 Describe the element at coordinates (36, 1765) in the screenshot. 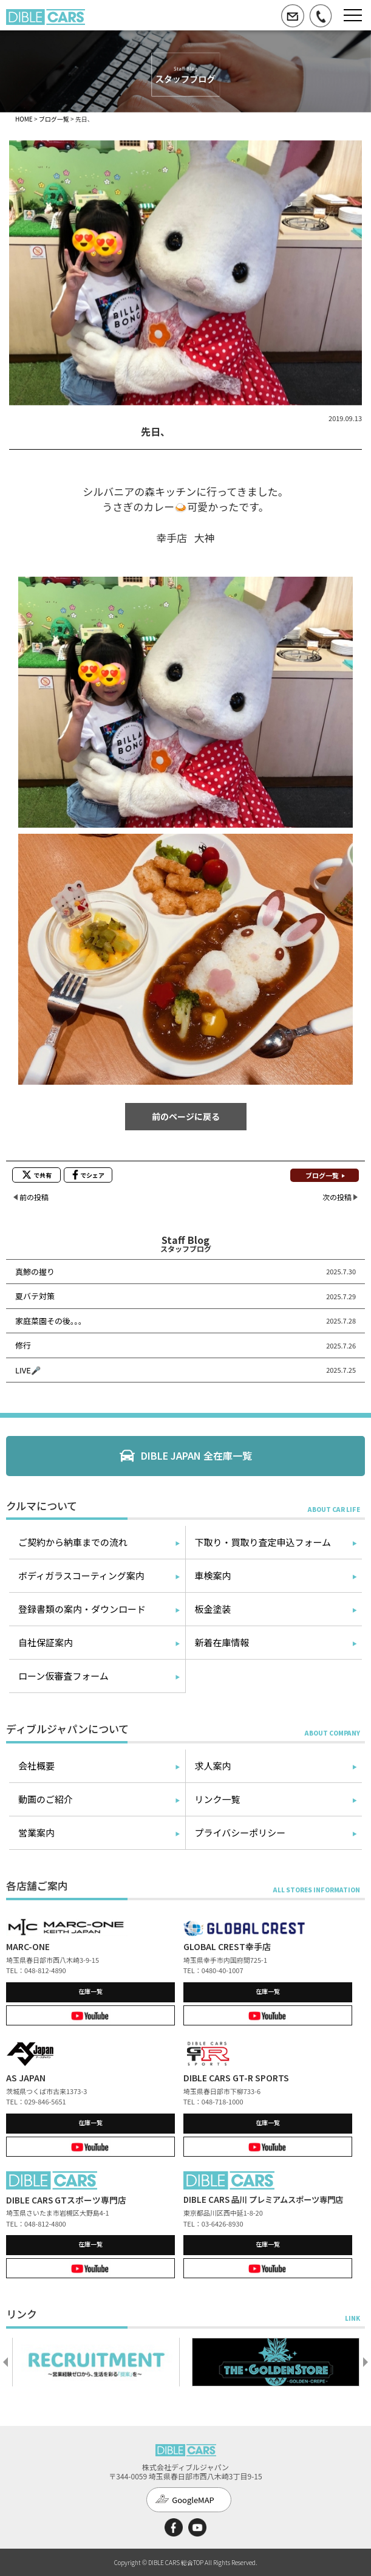

I see `会社概要` at that location.